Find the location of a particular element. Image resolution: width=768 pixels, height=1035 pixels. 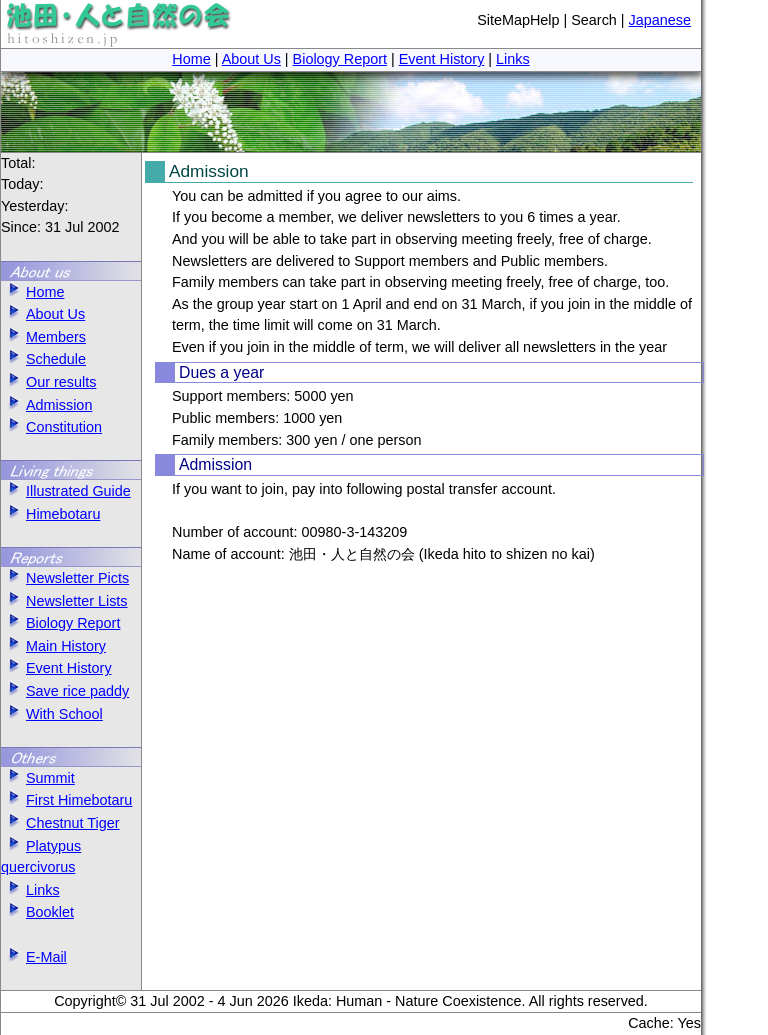

Home is located at coordinates (191, 59).